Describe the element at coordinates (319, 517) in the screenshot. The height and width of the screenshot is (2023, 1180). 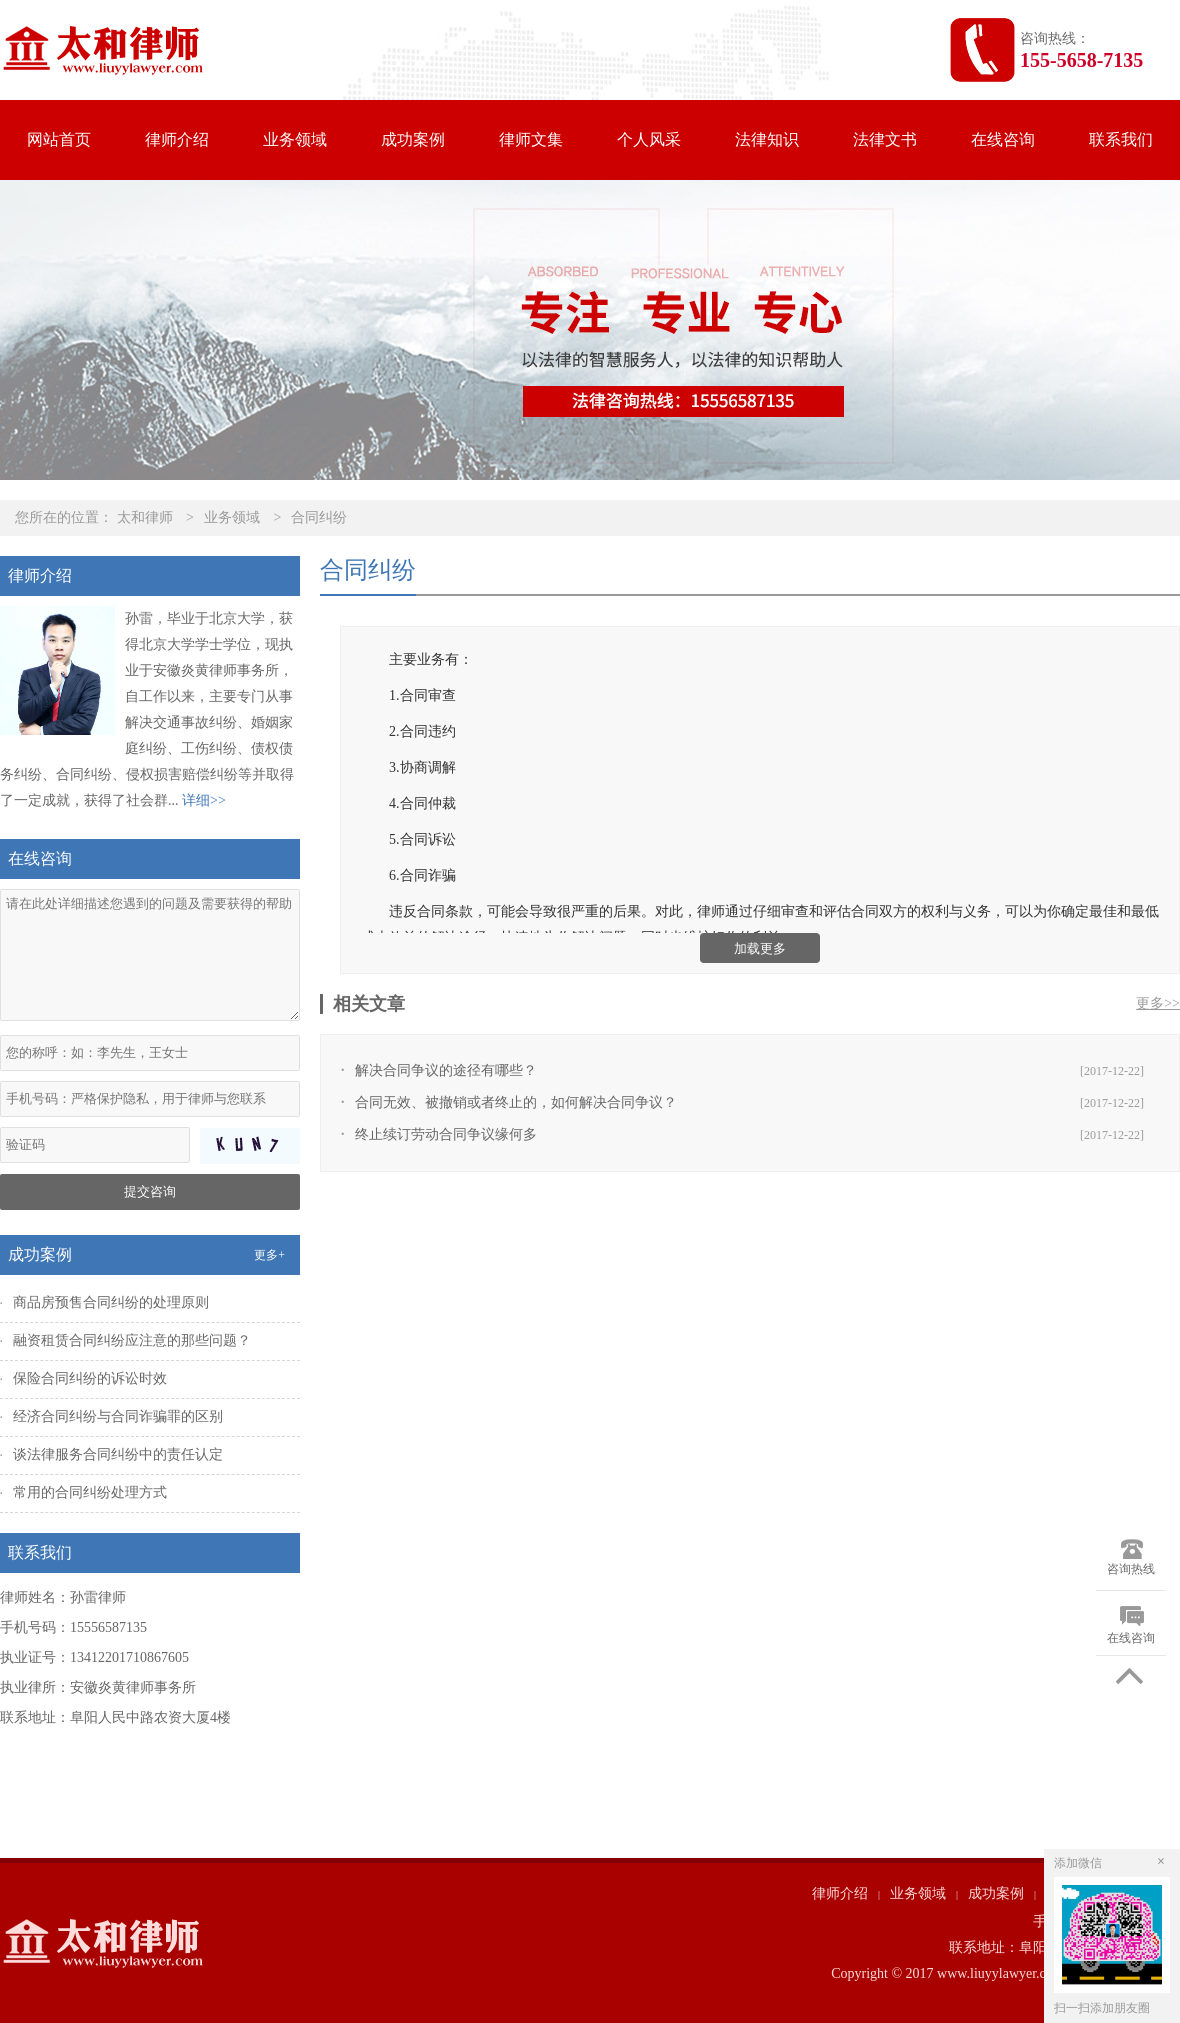
I see `合同纠纷` at that location.